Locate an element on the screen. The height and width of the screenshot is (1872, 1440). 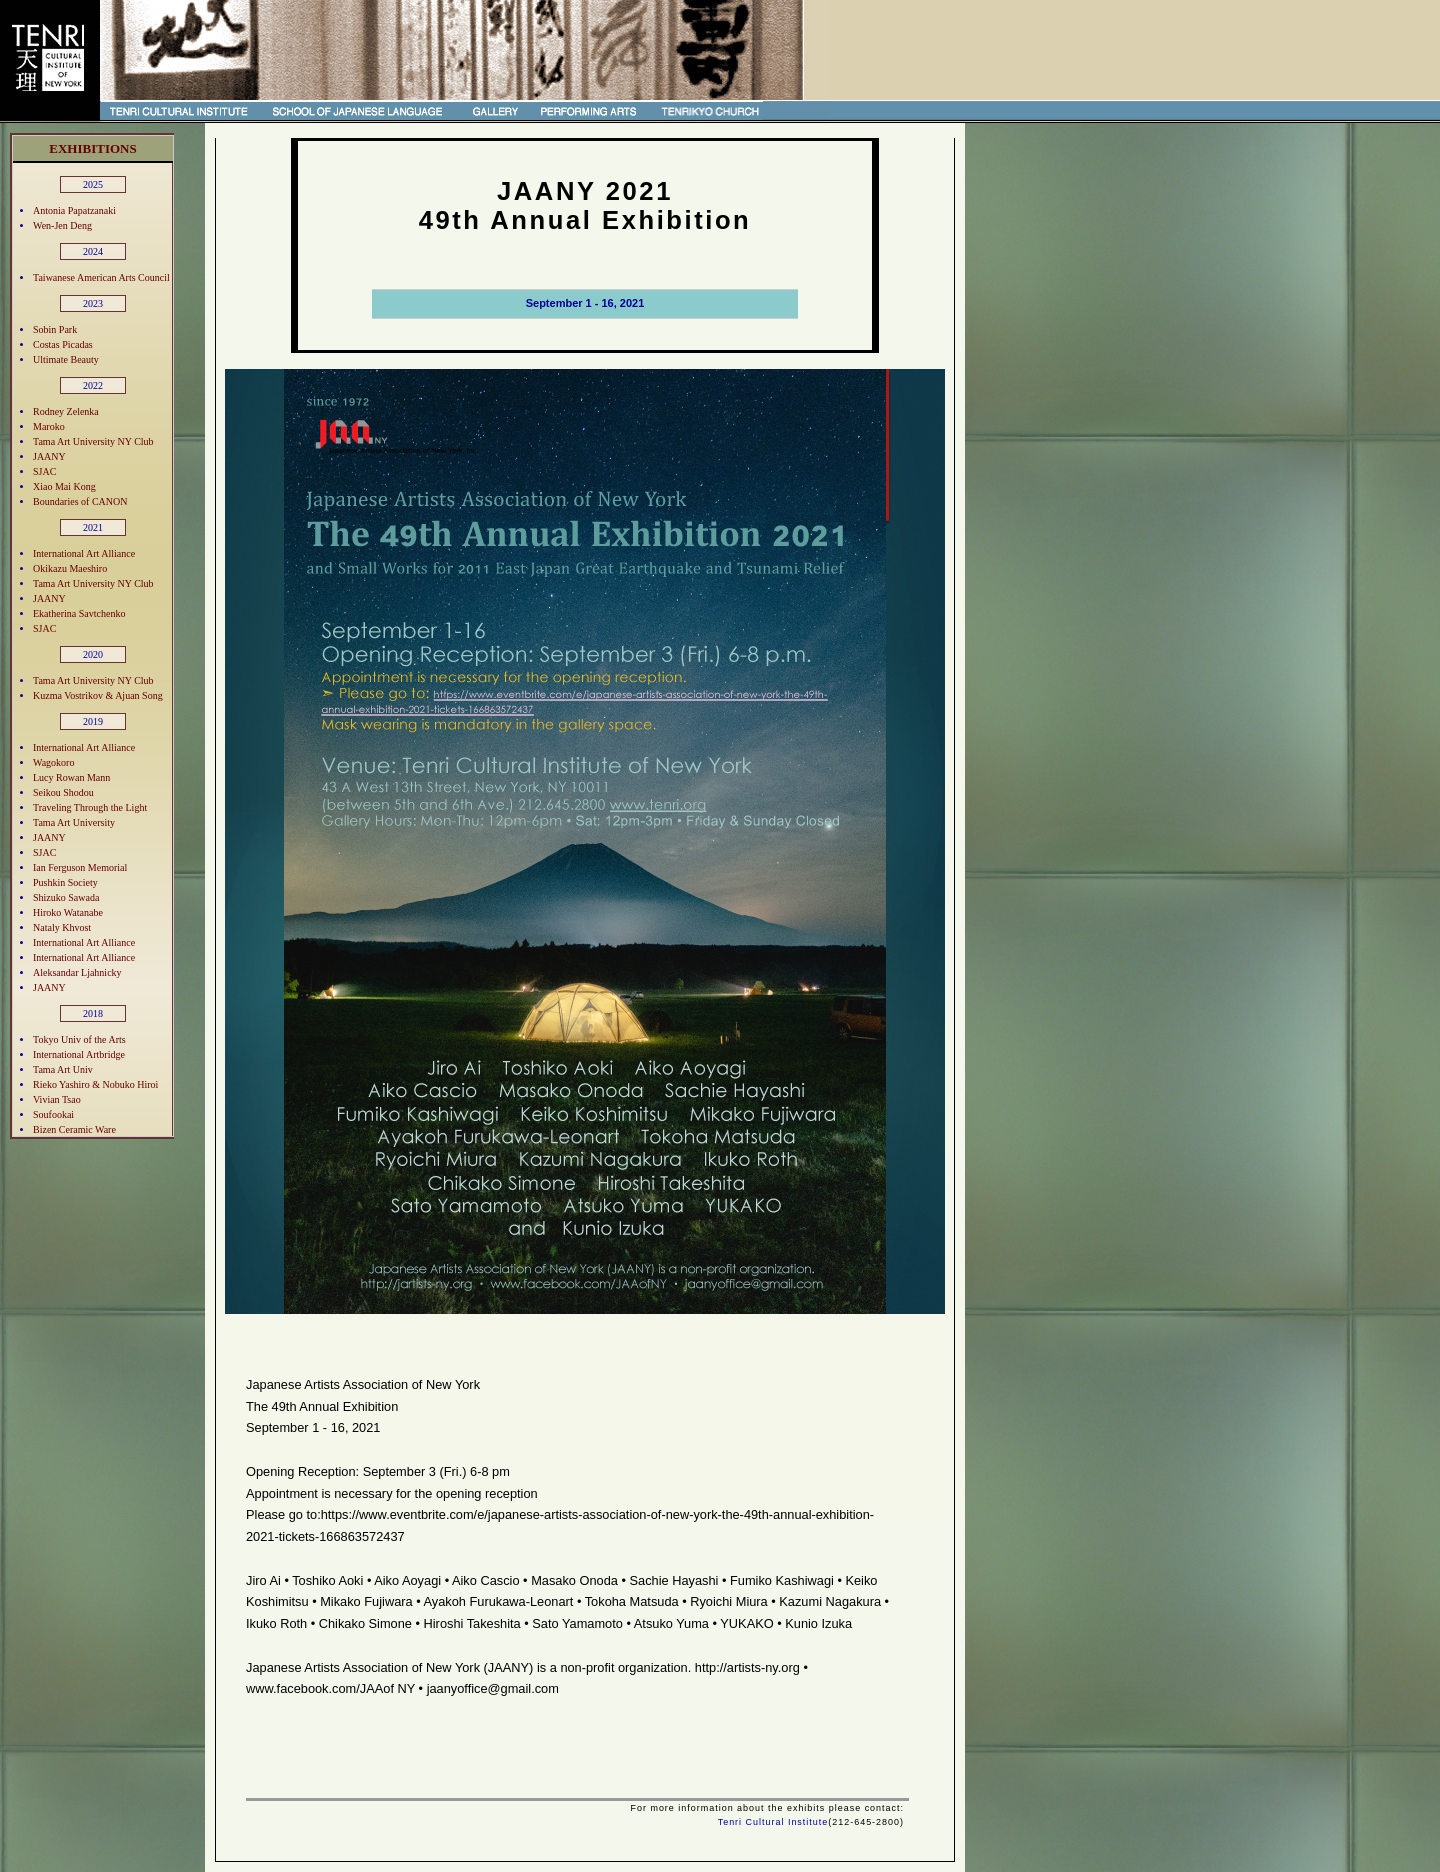
Costas Picadas is located at coordinates (63, 344).